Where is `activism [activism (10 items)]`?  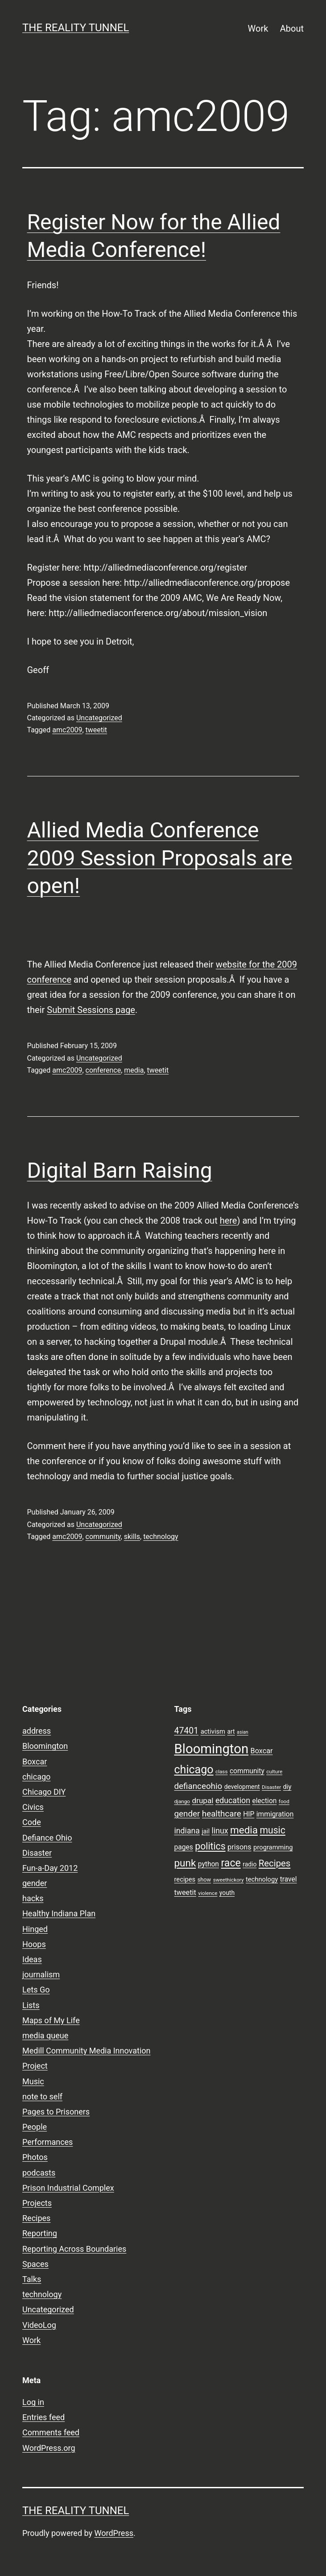 activism [activism (10 items)] is located at coordinates (213, 1731).